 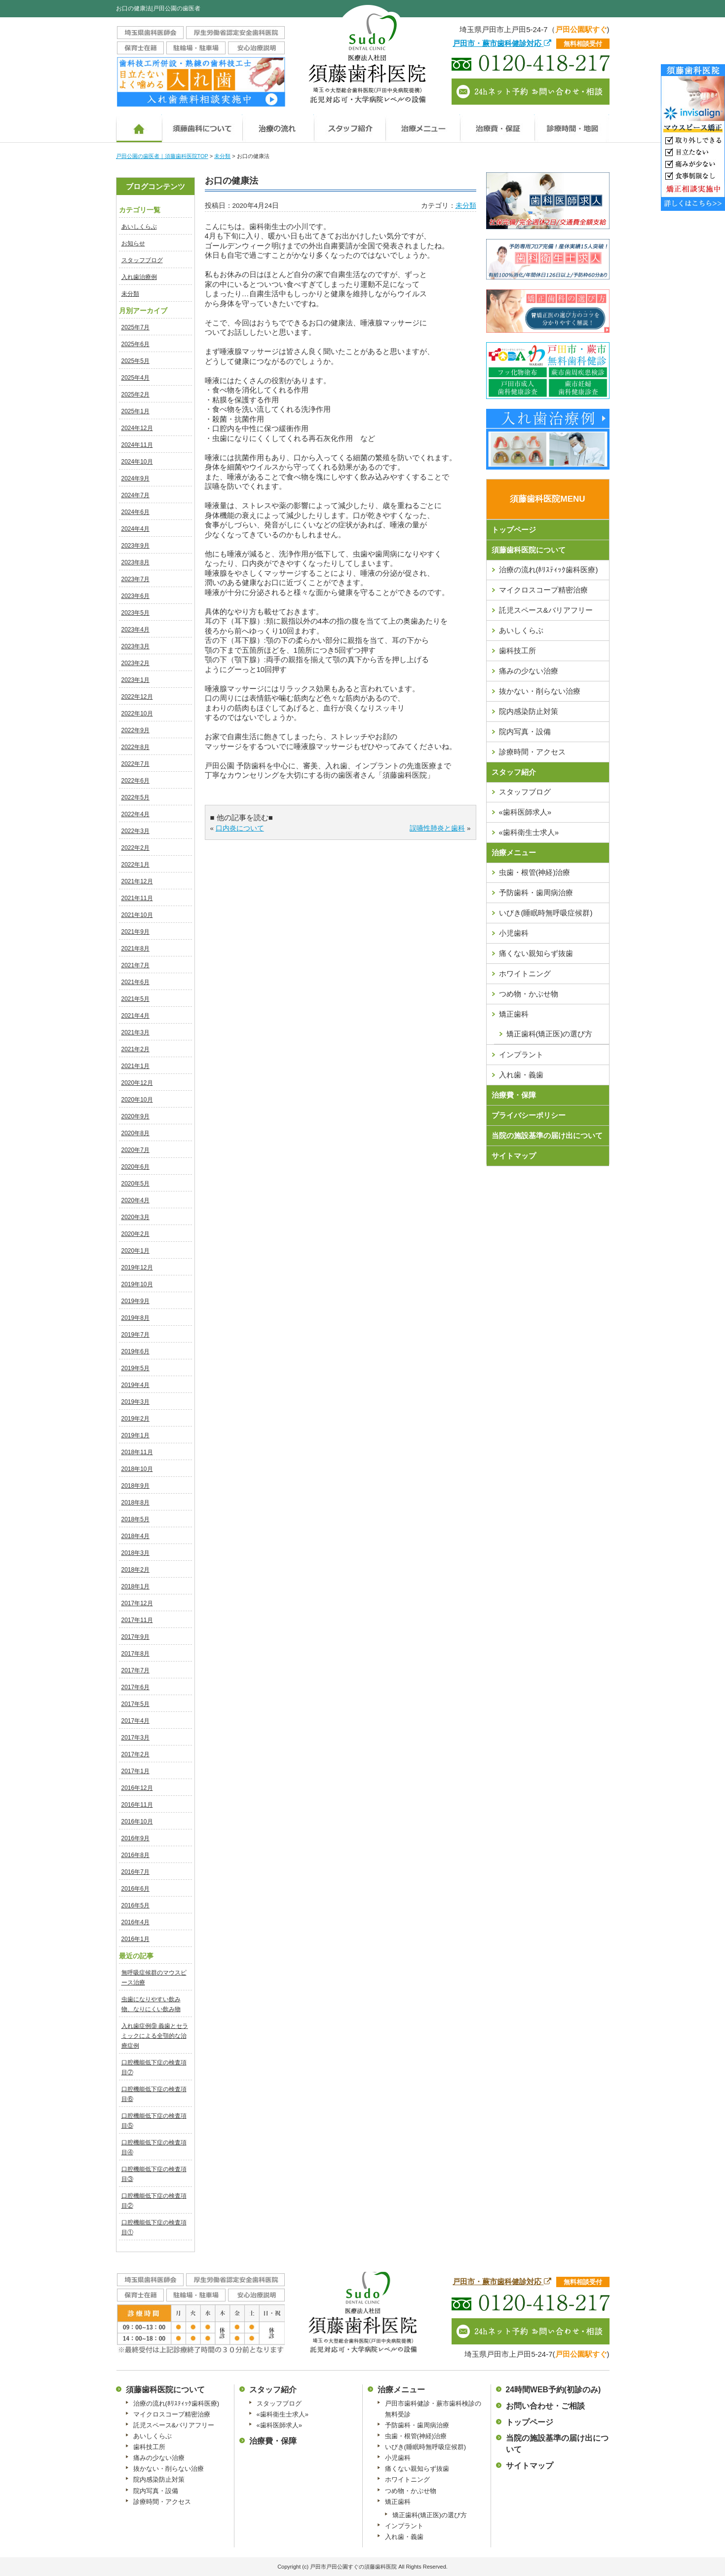 I want to click on 2021年5月, so click(x=135, y=998).